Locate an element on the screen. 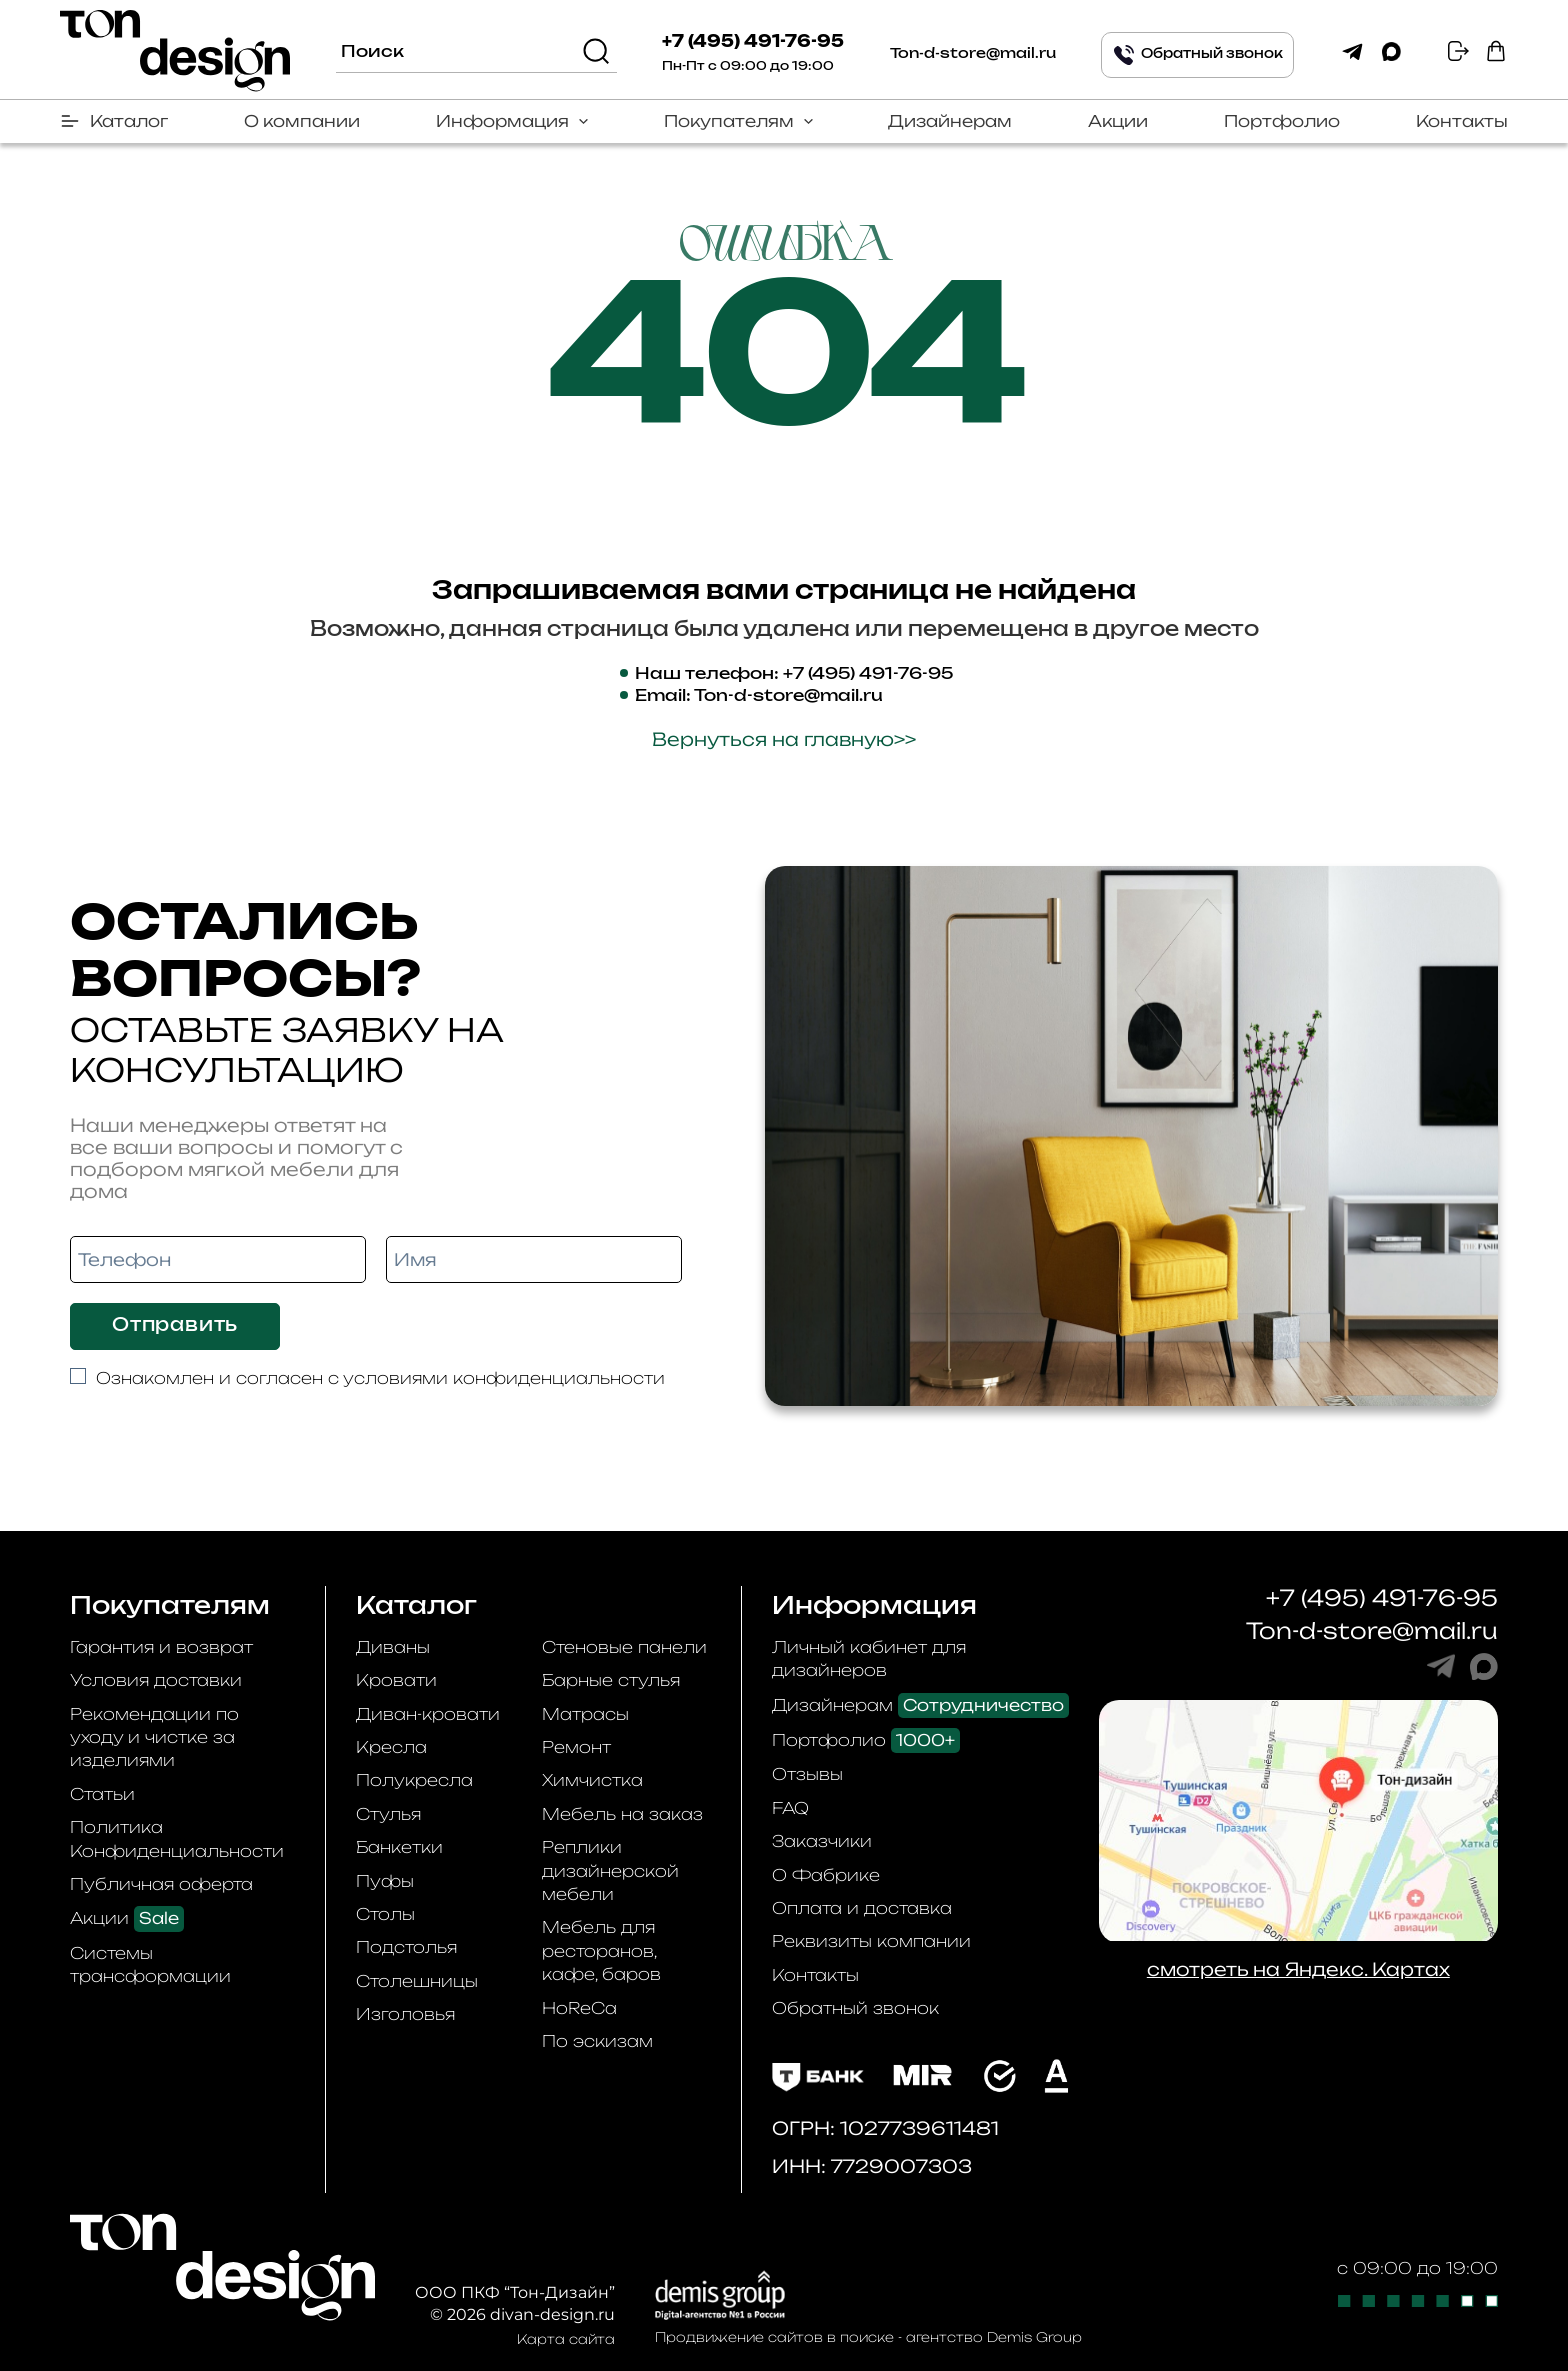 This screenshot has width=1568, height=2371. Химчистка is located at coordinates (592, 1780).